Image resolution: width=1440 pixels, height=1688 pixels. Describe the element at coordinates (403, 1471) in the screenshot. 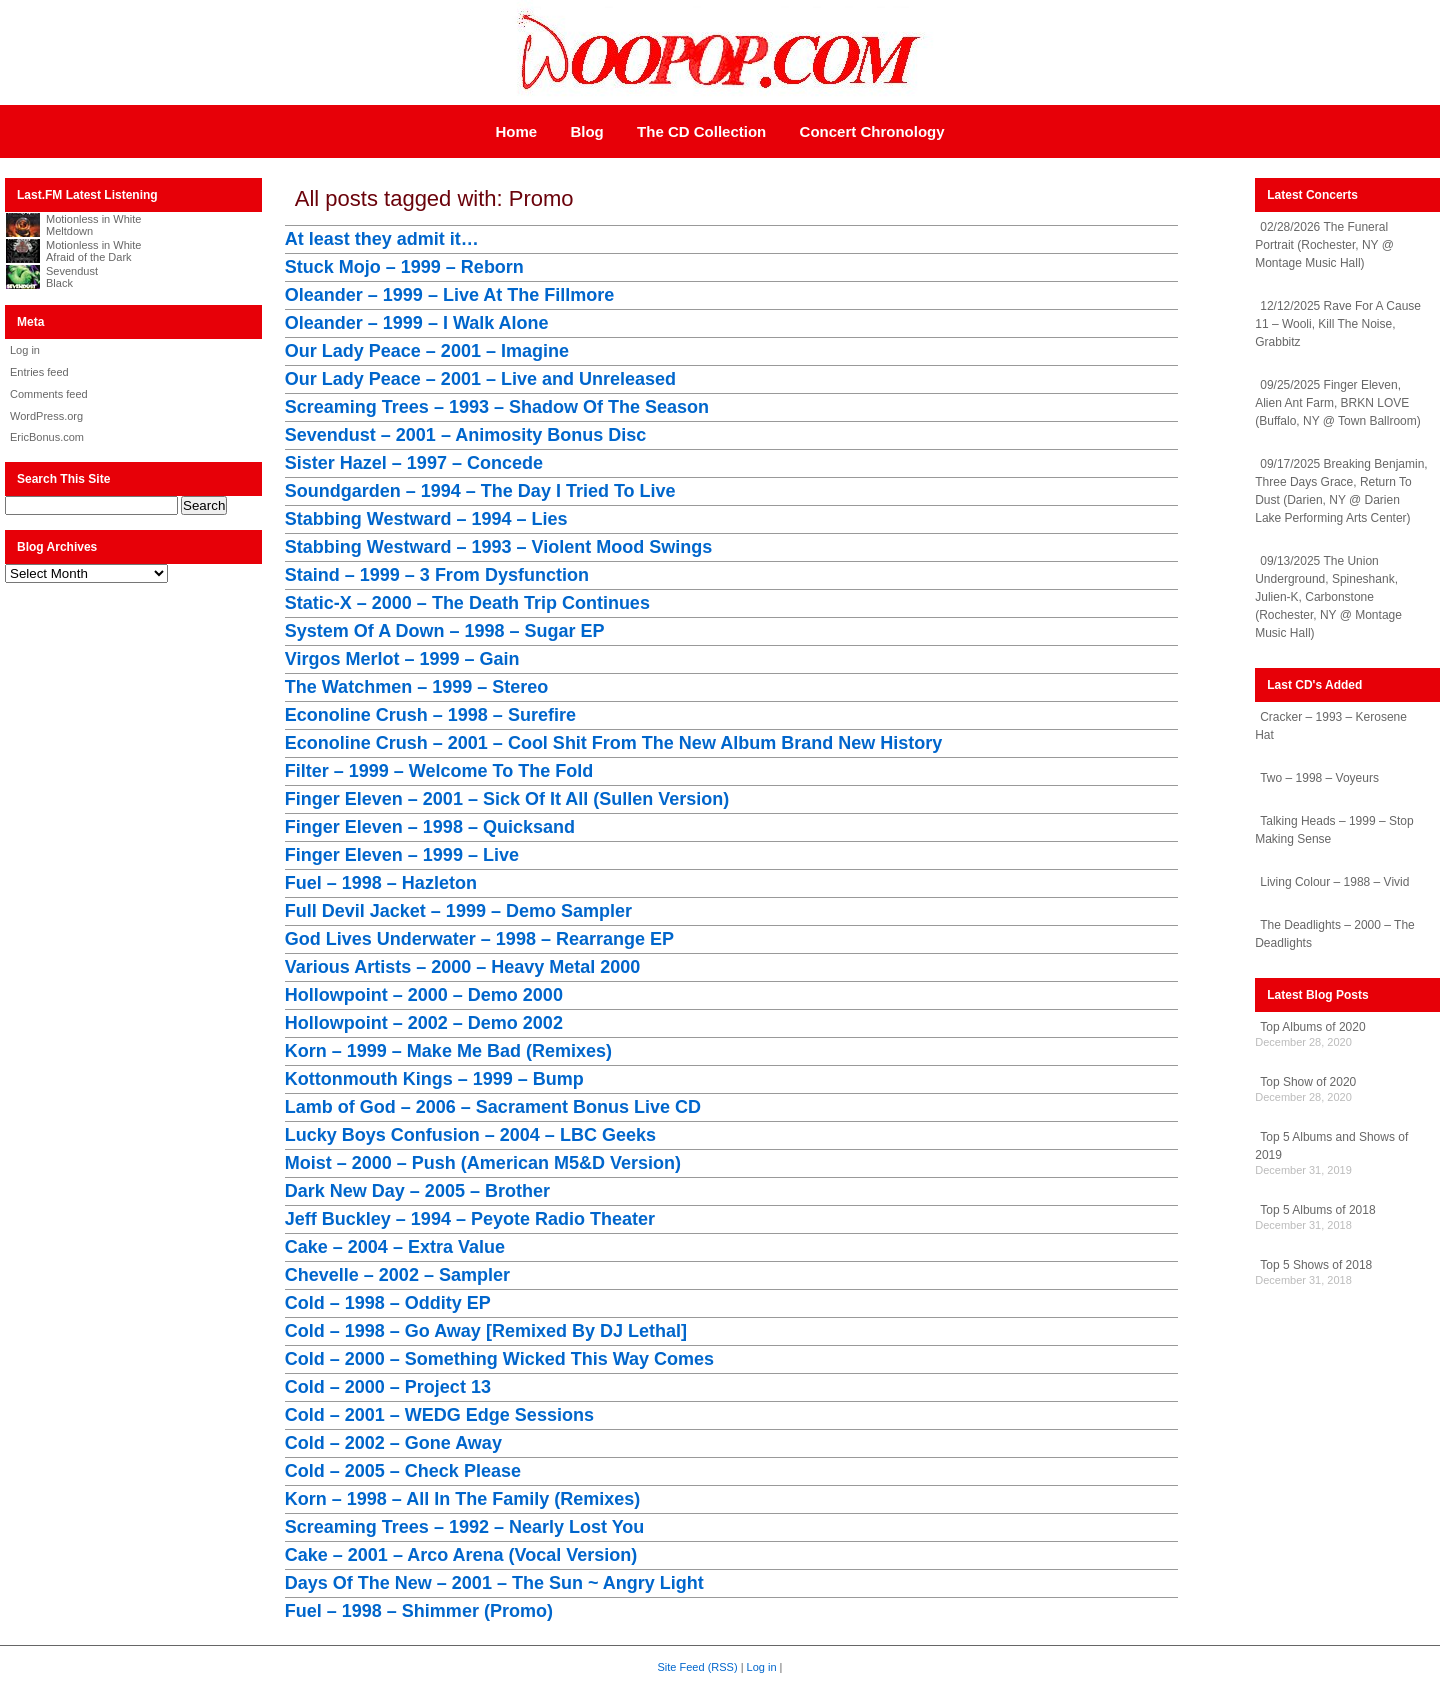

I see `Cold – 2005 – Check Please` at that location.